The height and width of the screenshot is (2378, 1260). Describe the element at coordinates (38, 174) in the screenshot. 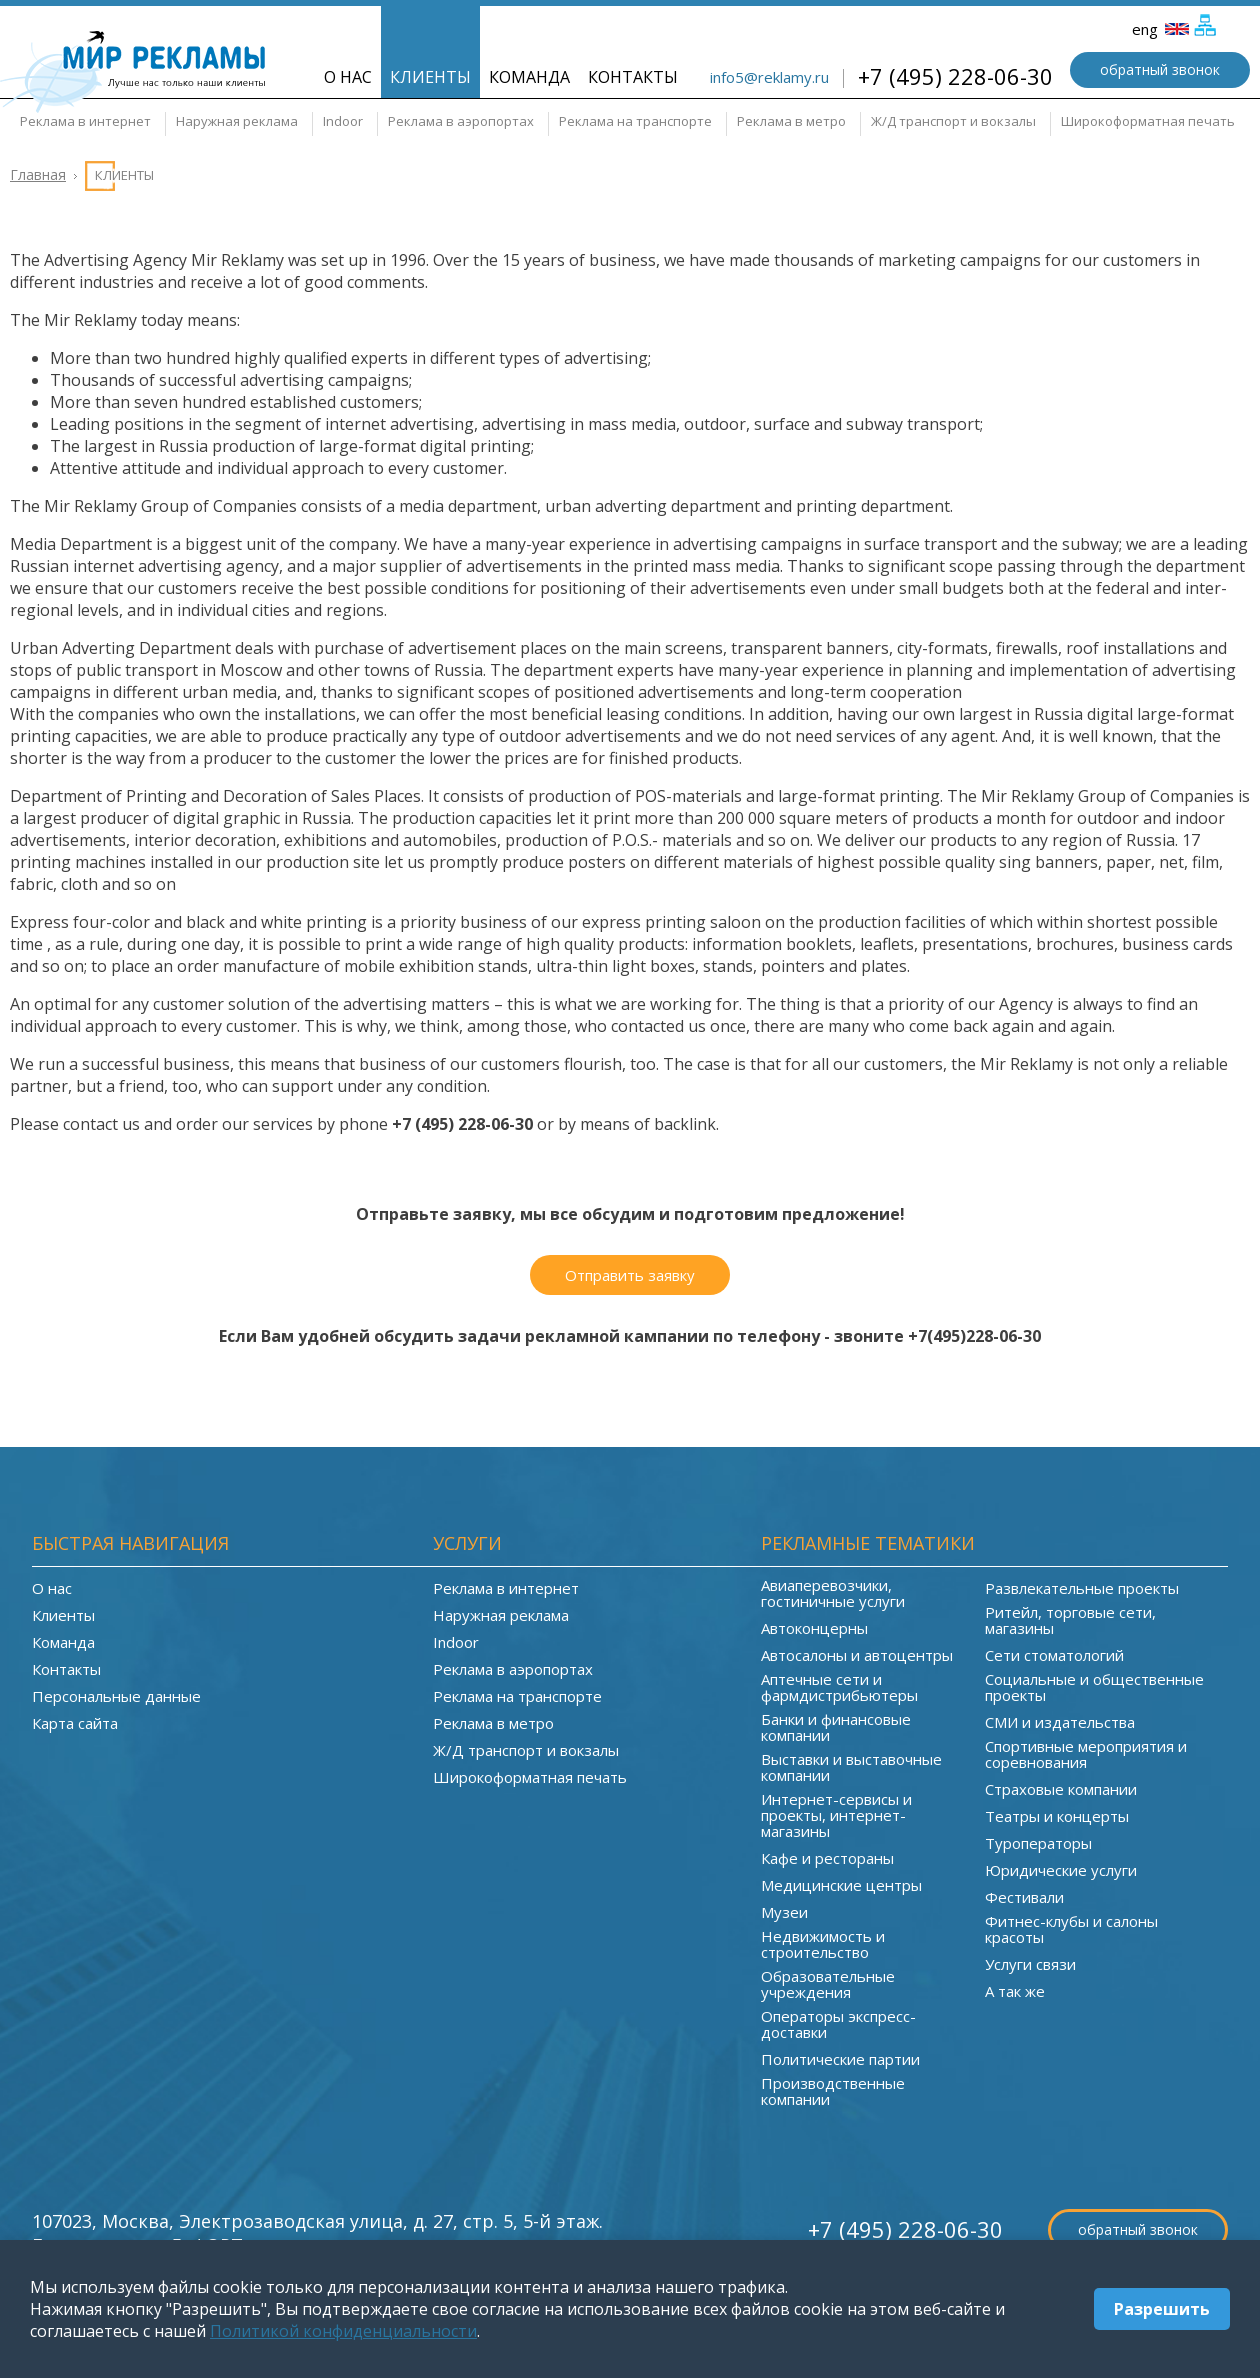

I see `Главная` at that location.